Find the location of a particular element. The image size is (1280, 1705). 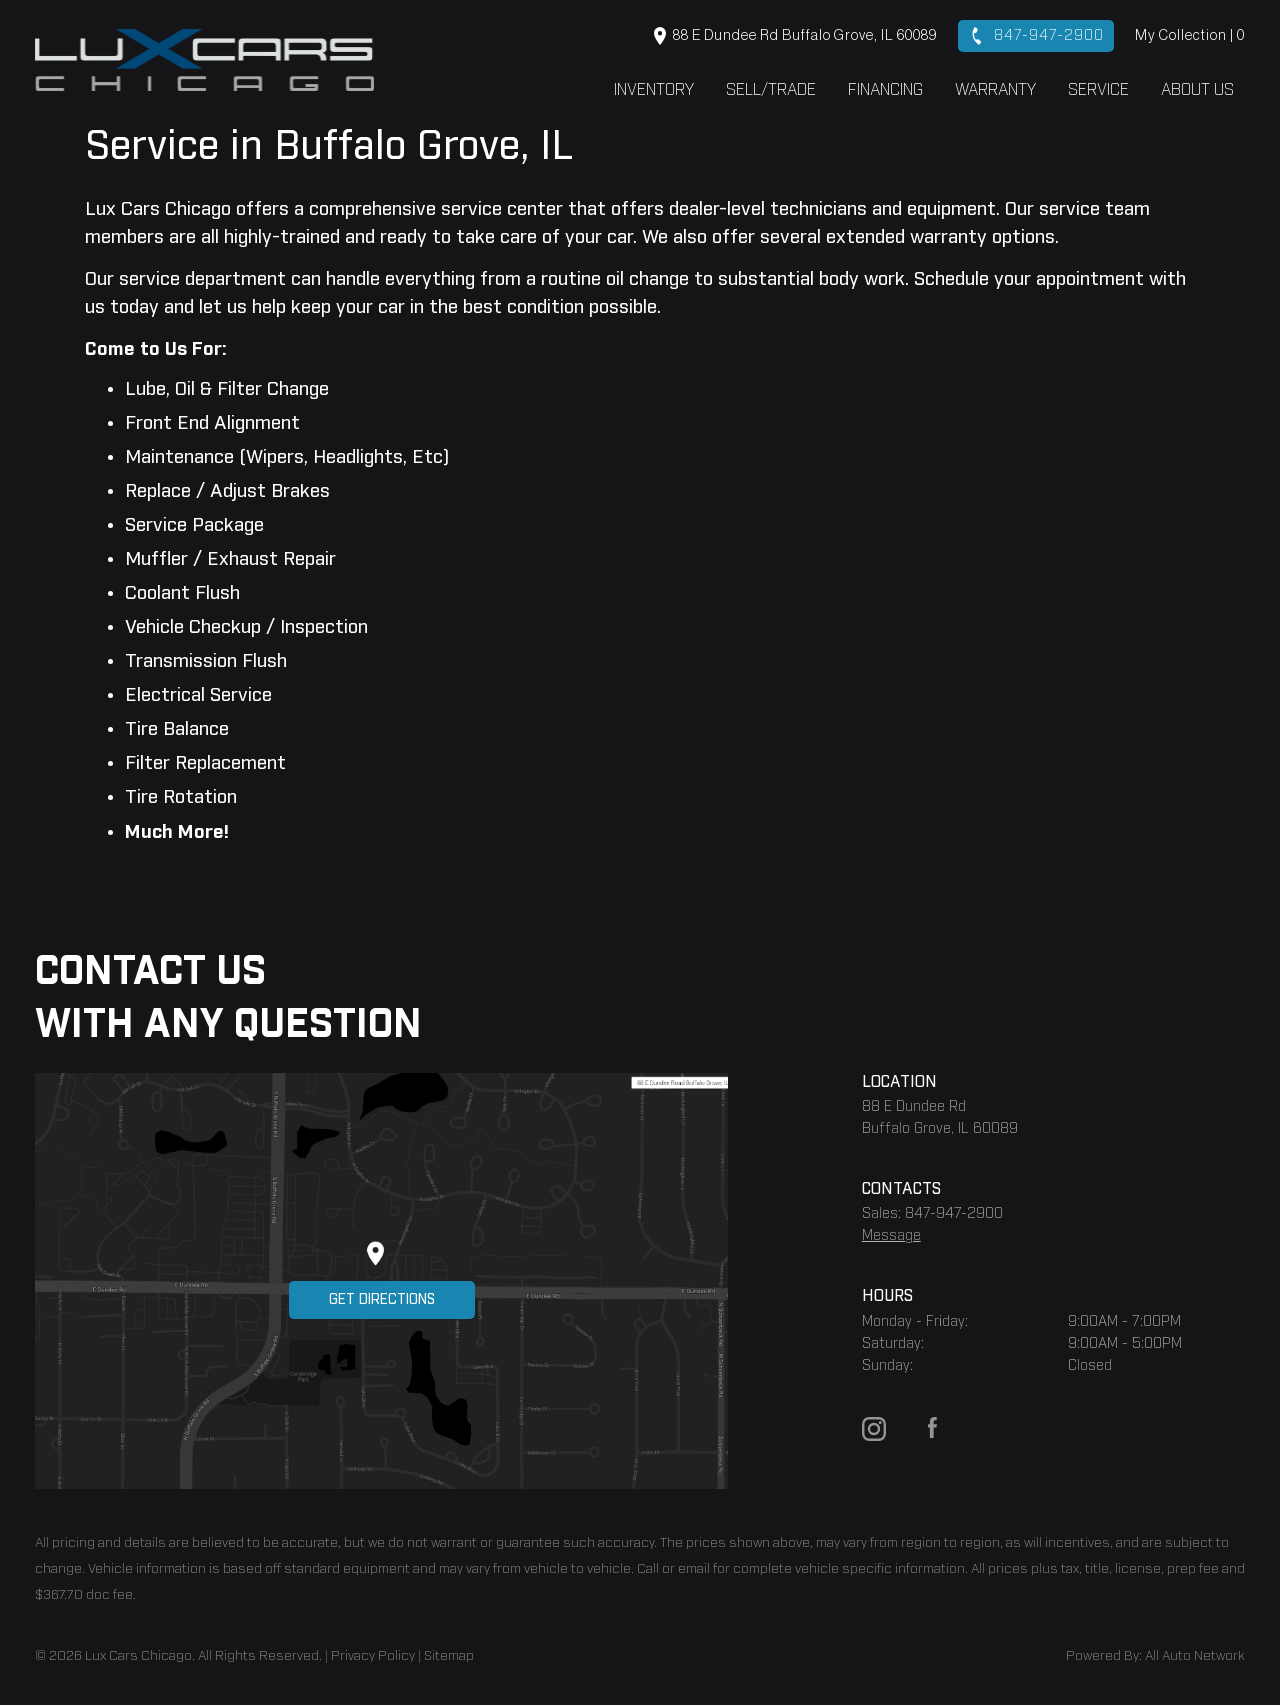

Get Directions is located at coordinates (382, 1300).